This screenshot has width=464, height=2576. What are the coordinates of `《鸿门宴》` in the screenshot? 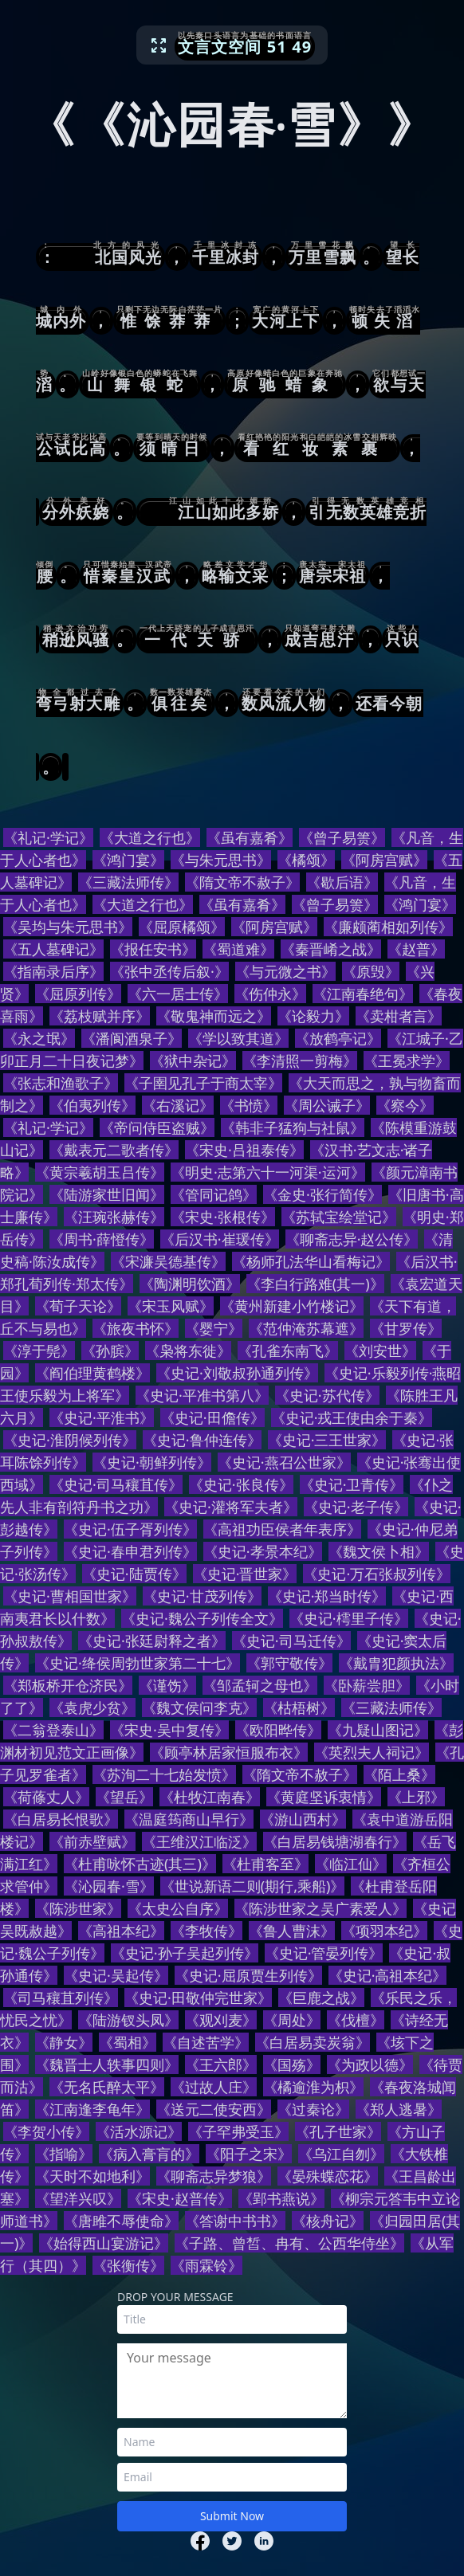 It's located at (128, 859).